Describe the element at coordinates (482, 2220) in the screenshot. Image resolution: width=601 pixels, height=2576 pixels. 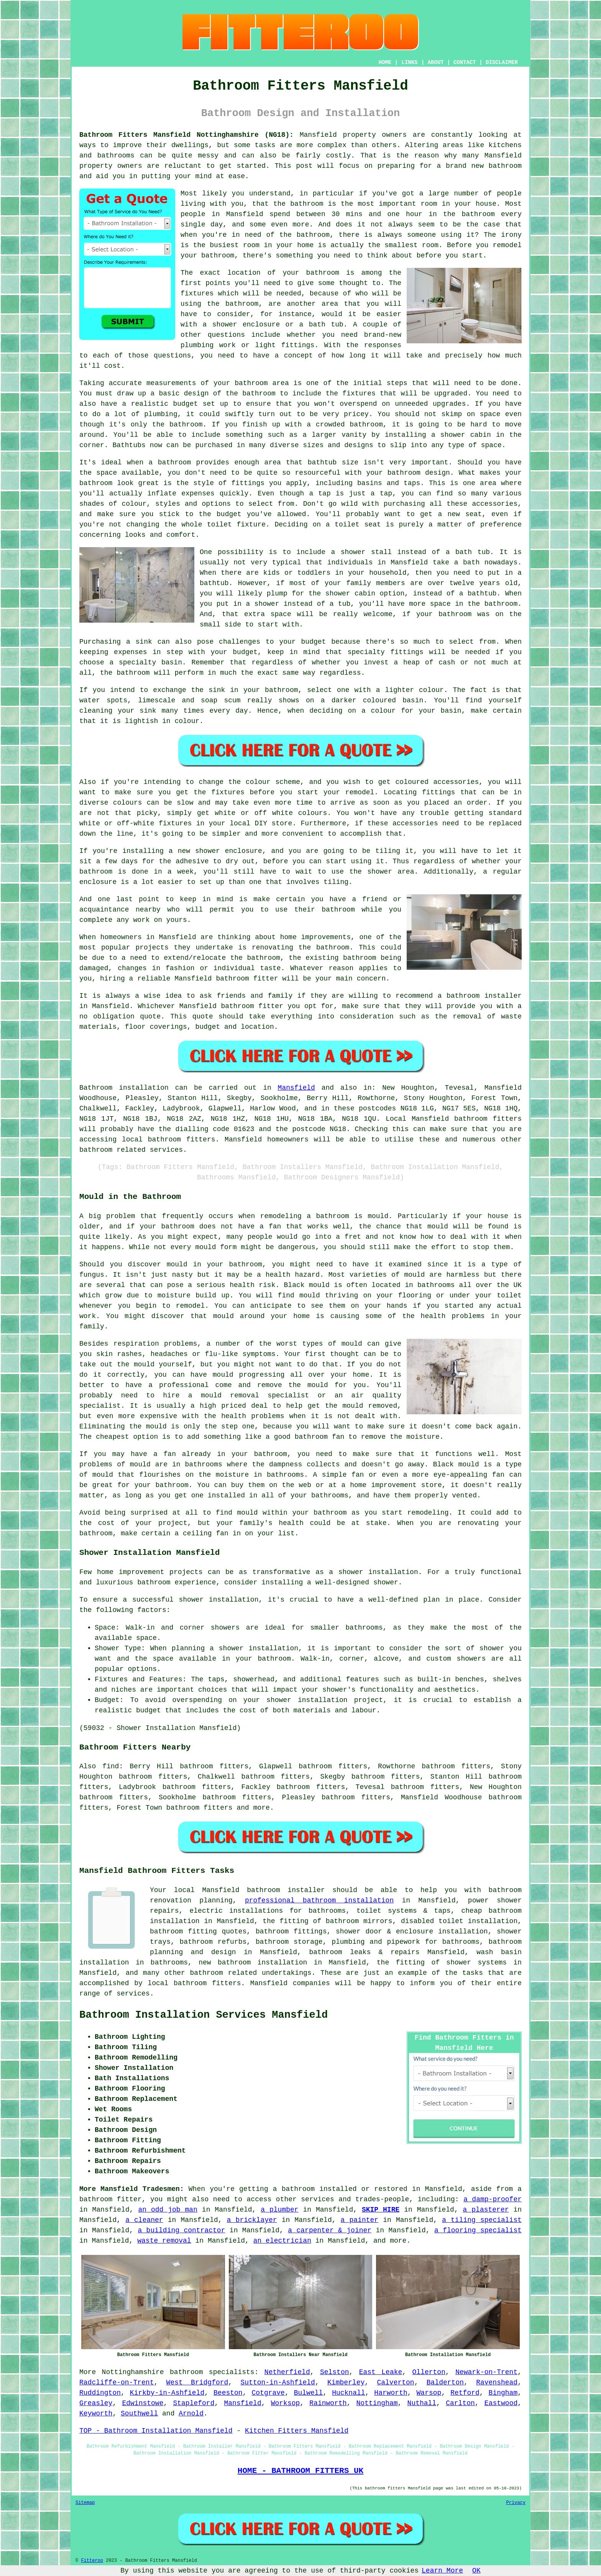
I see `a tiling specialist` at that location.